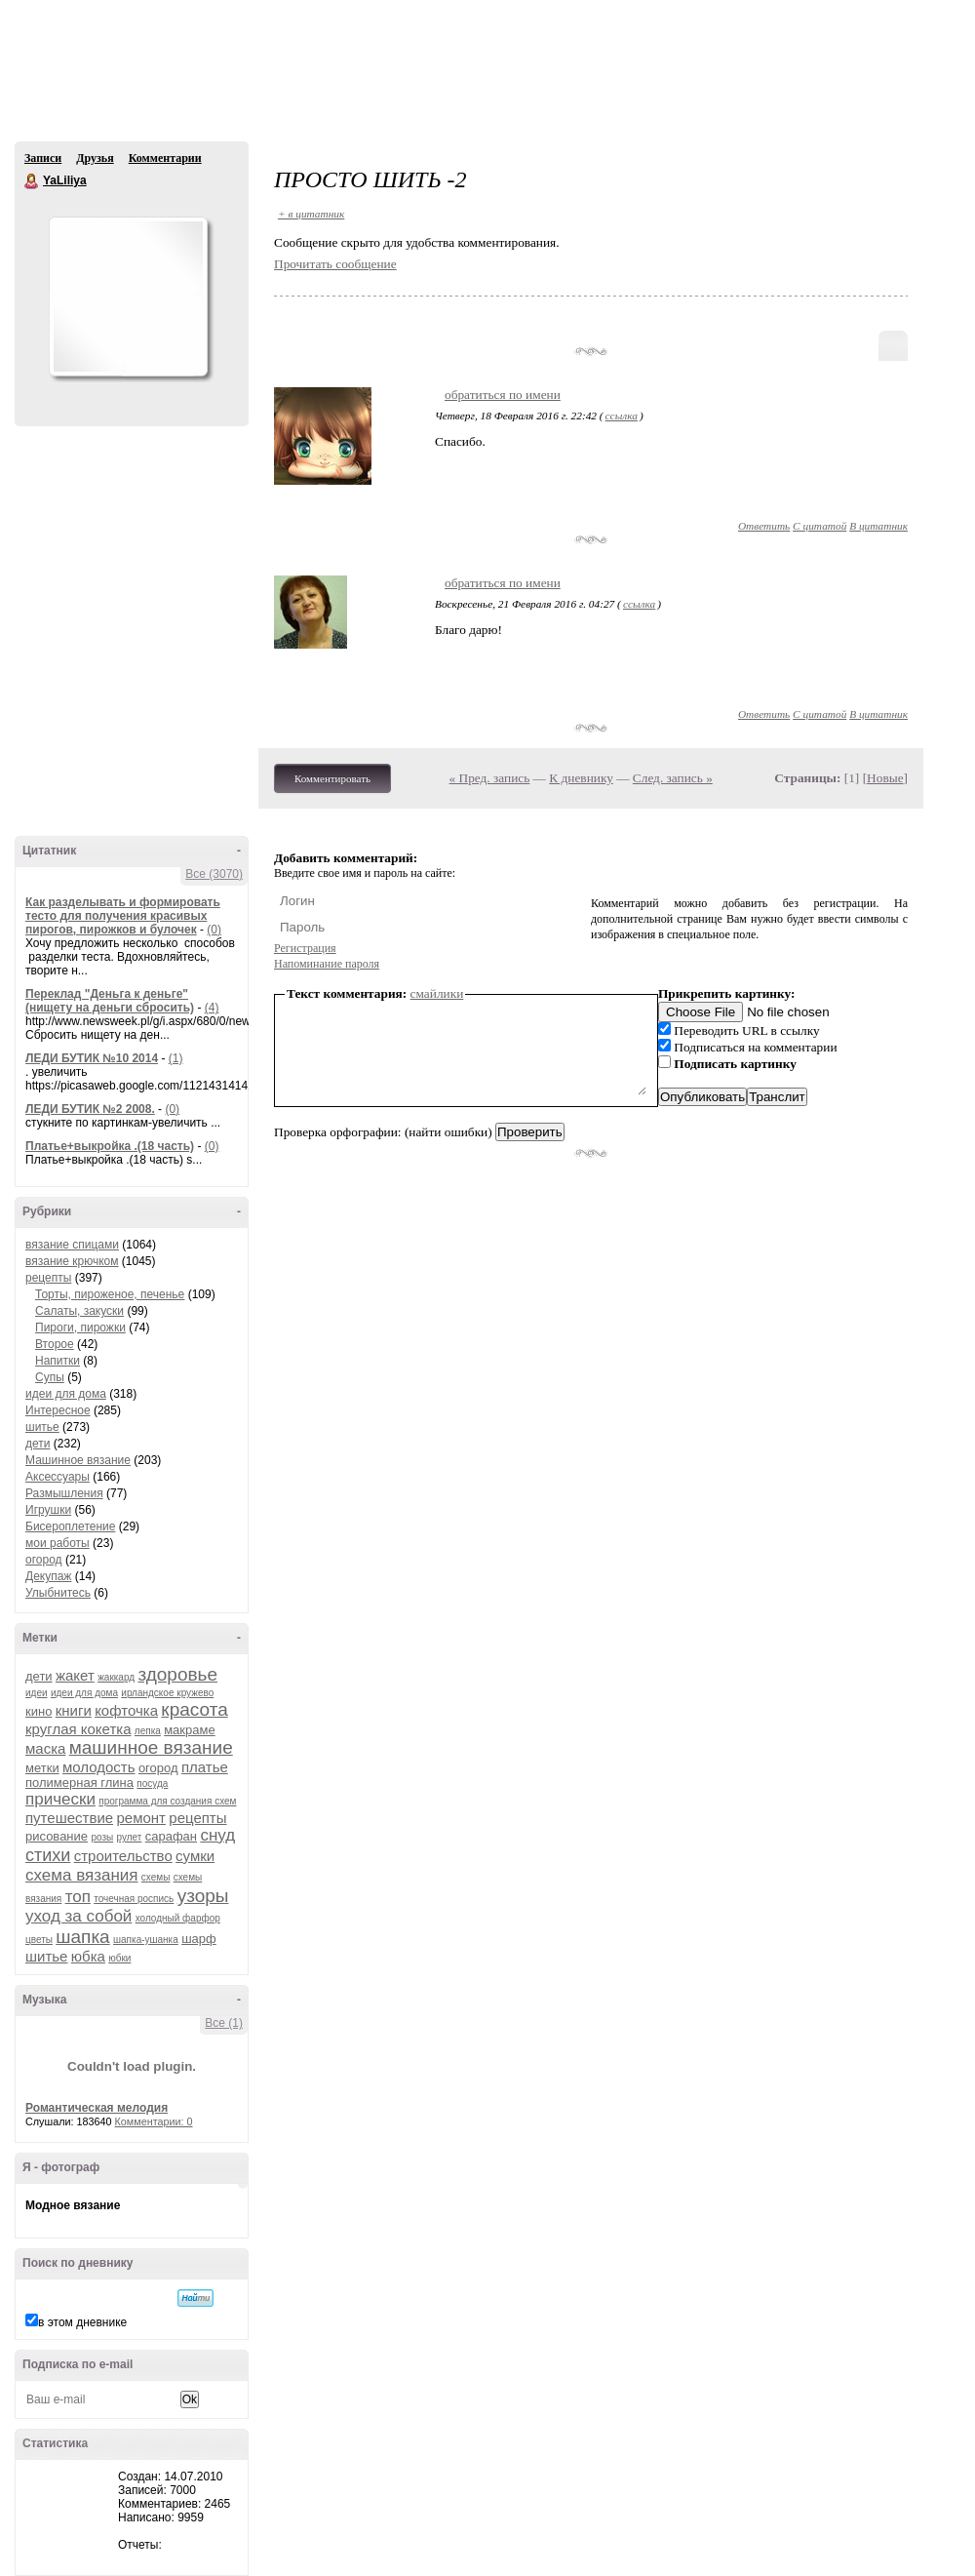  I want to click on путешествие, so click(69, 1817).